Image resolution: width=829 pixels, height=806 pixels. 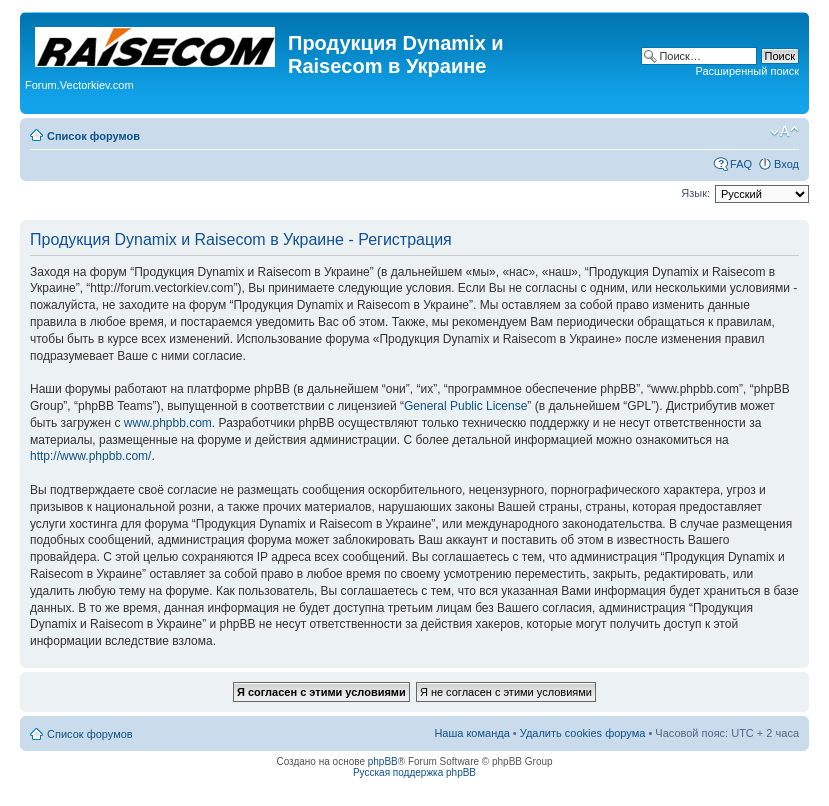 I want to click on FAQ, so click(x=741, y=164).